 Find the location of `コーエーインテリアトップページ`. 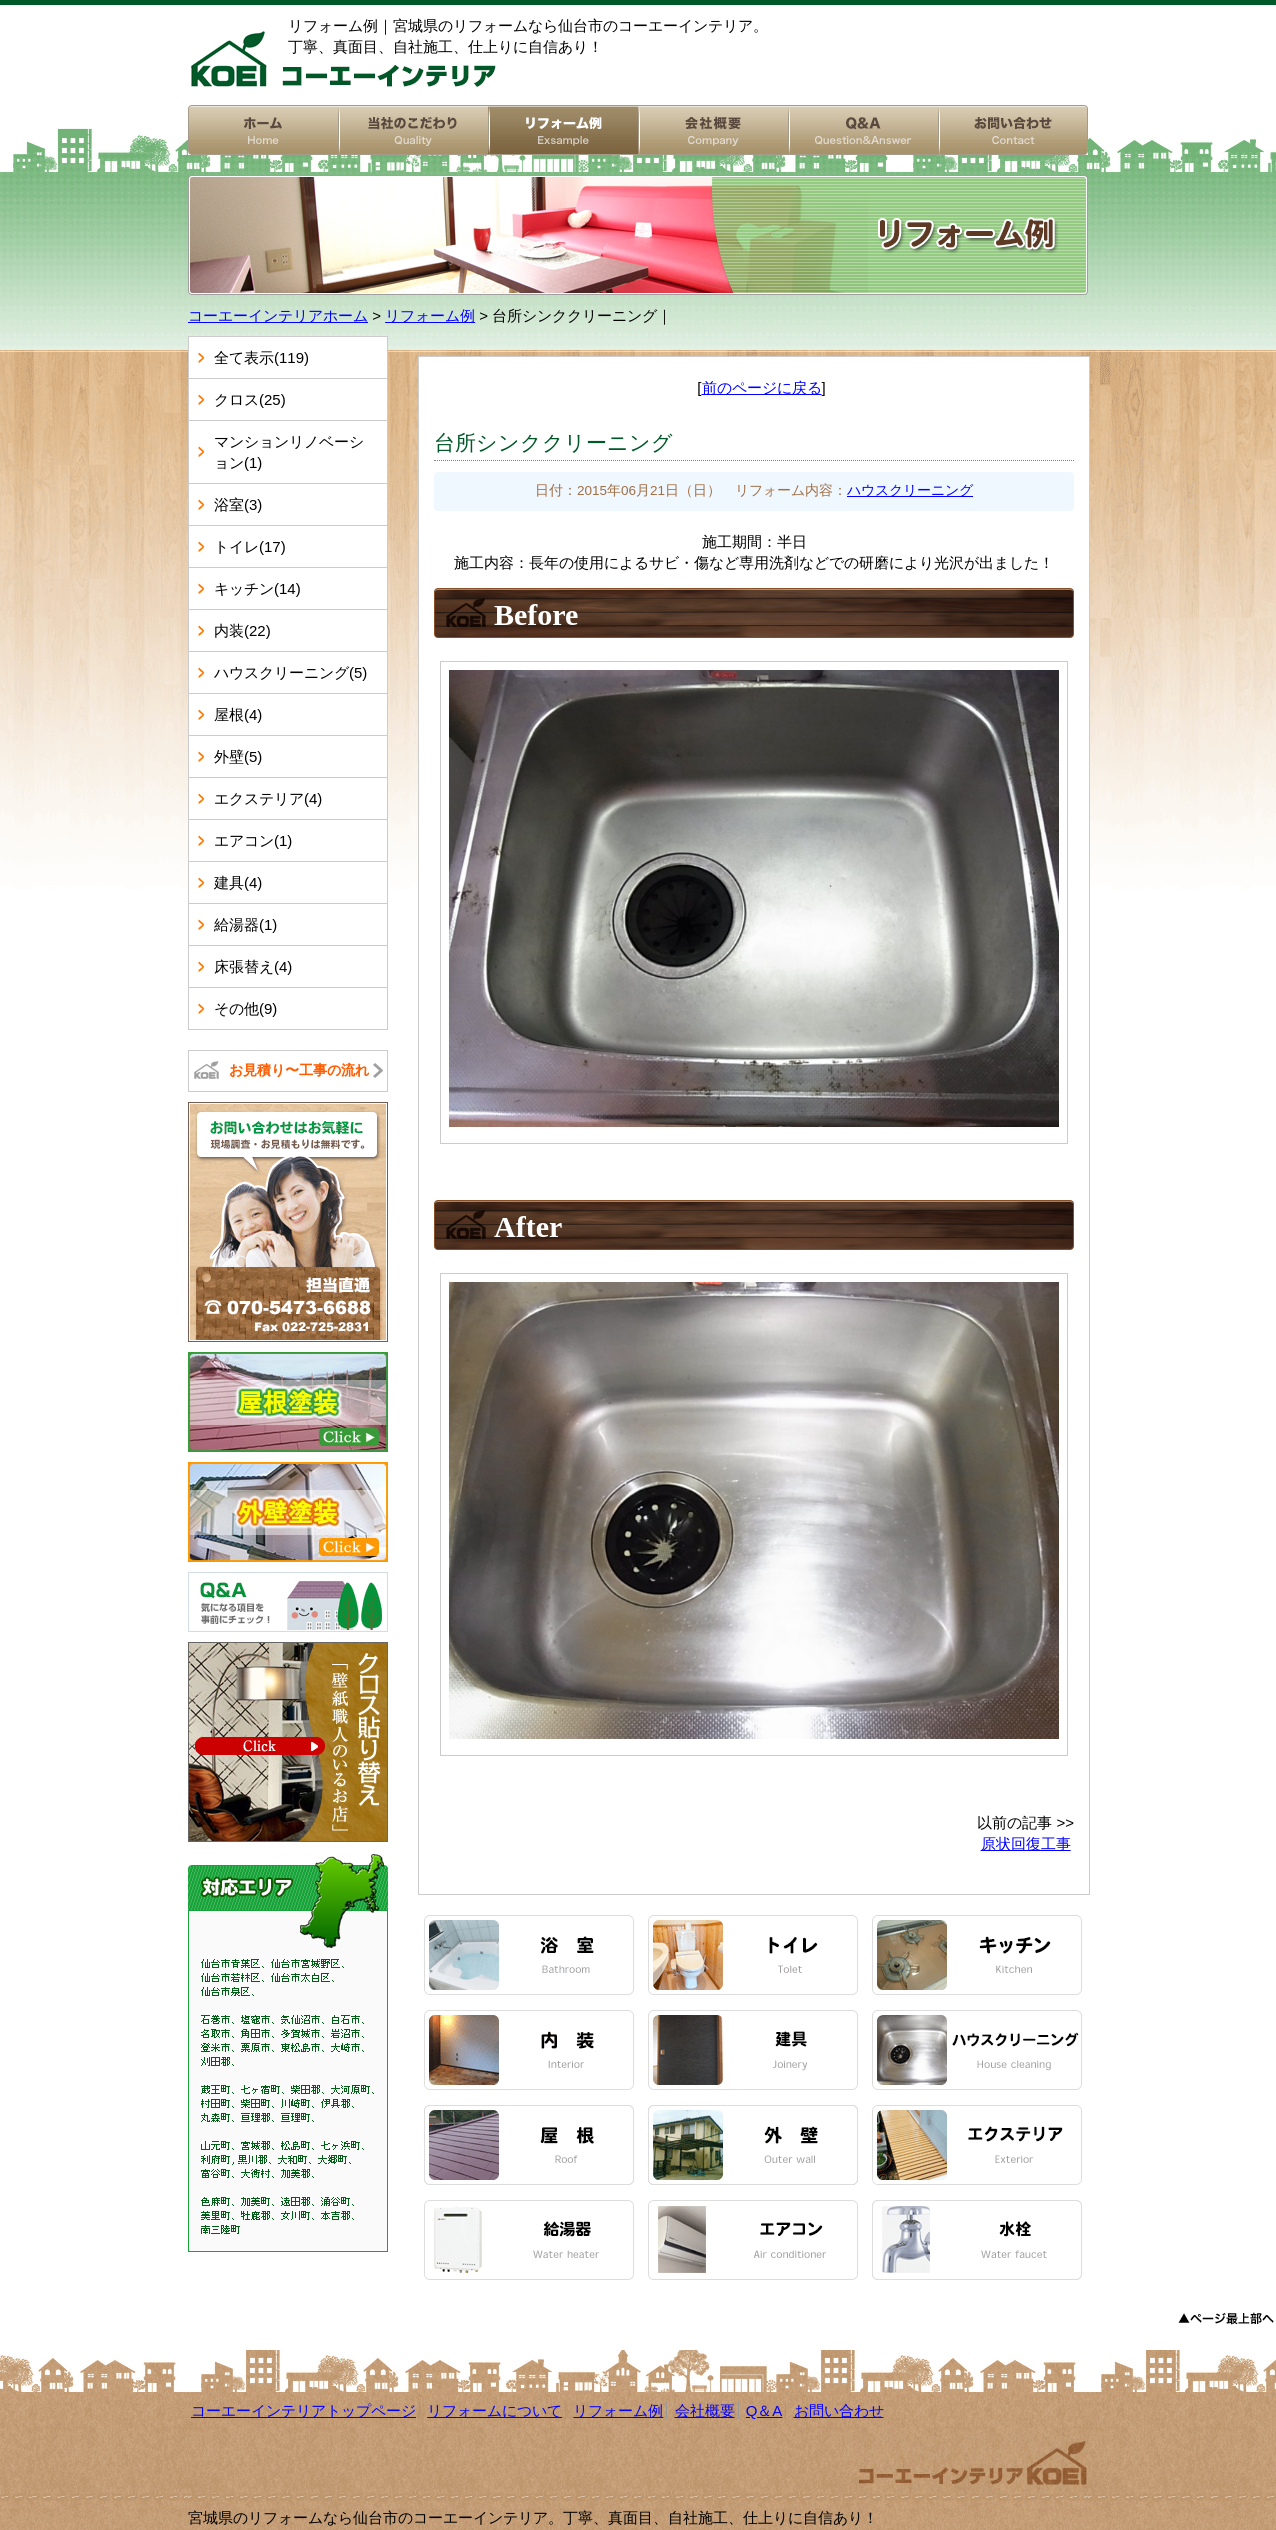

コーエーインテリアトップページ is located at coordinates (303, 2410).